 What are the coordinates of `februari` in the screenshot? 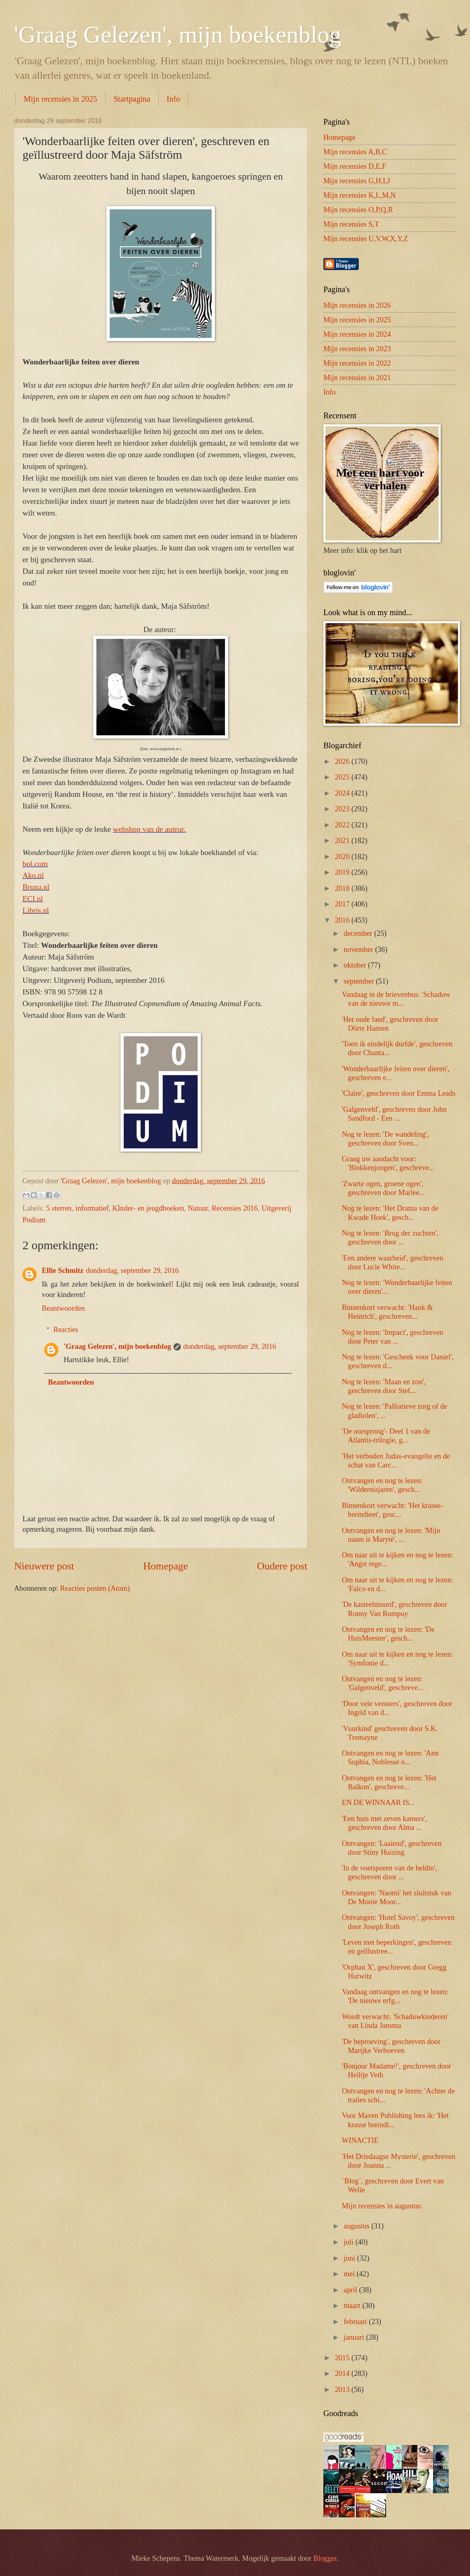 It's located at (356, 2322).